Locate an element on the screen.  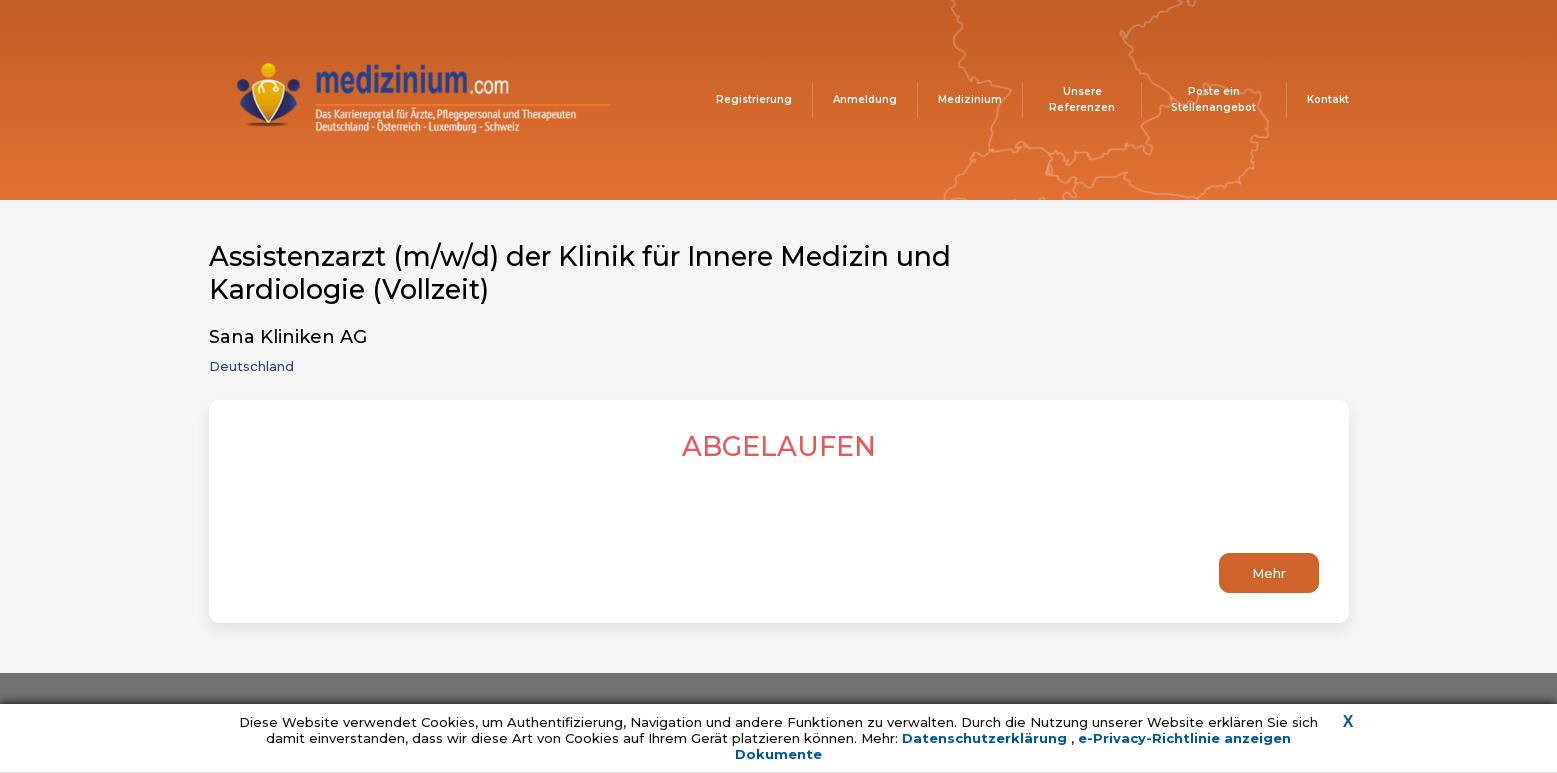
Datenschutzerklärung is located at coordinates (986, 738).